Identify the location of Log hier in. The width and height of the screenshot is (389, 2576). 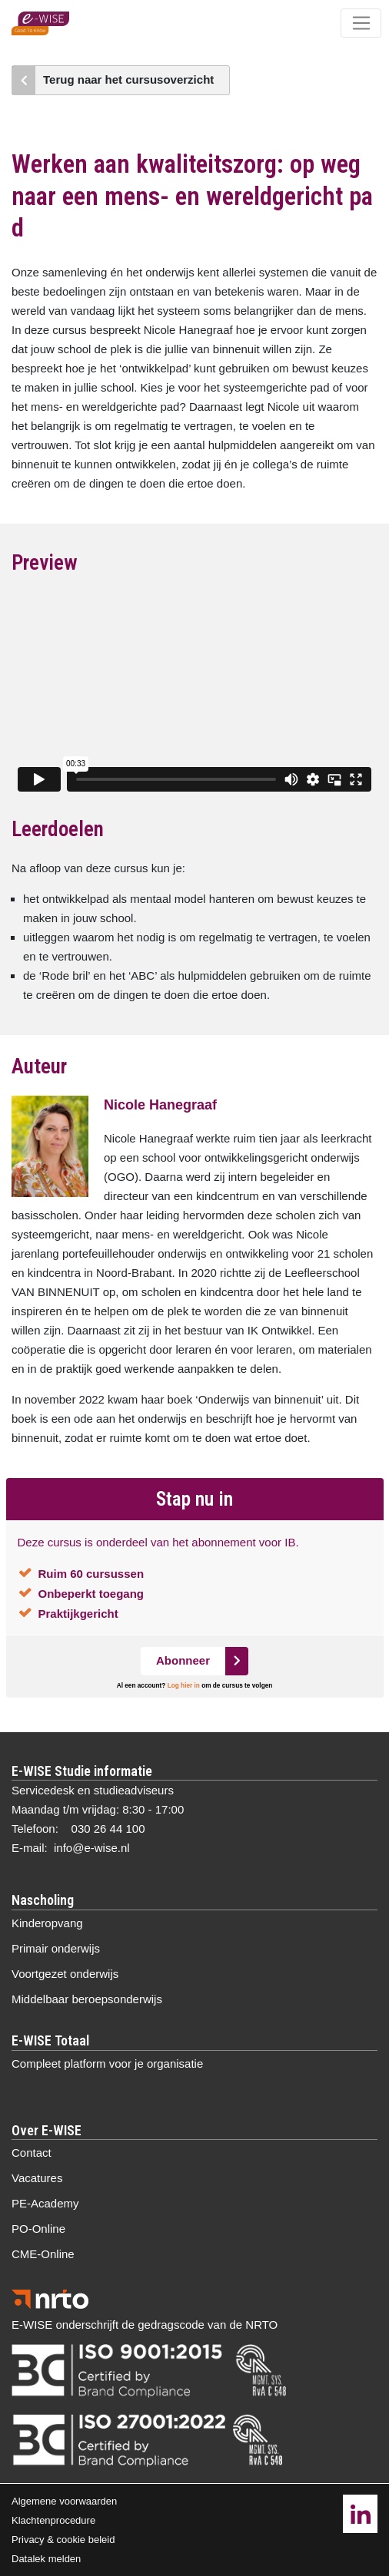
(184, 1685).